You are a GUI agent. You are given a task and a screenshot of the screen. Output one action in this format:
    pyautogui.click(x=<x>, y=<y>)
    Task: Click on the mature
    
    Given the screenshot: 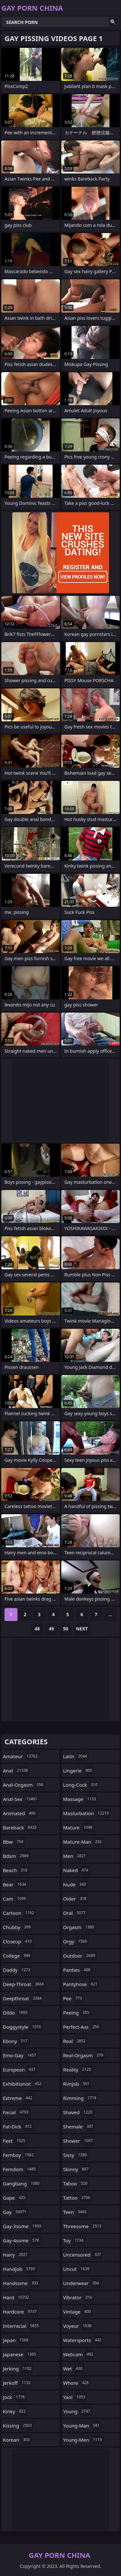 What is the action you would take?
    pyautogui.click(x=78, y=1827)
    